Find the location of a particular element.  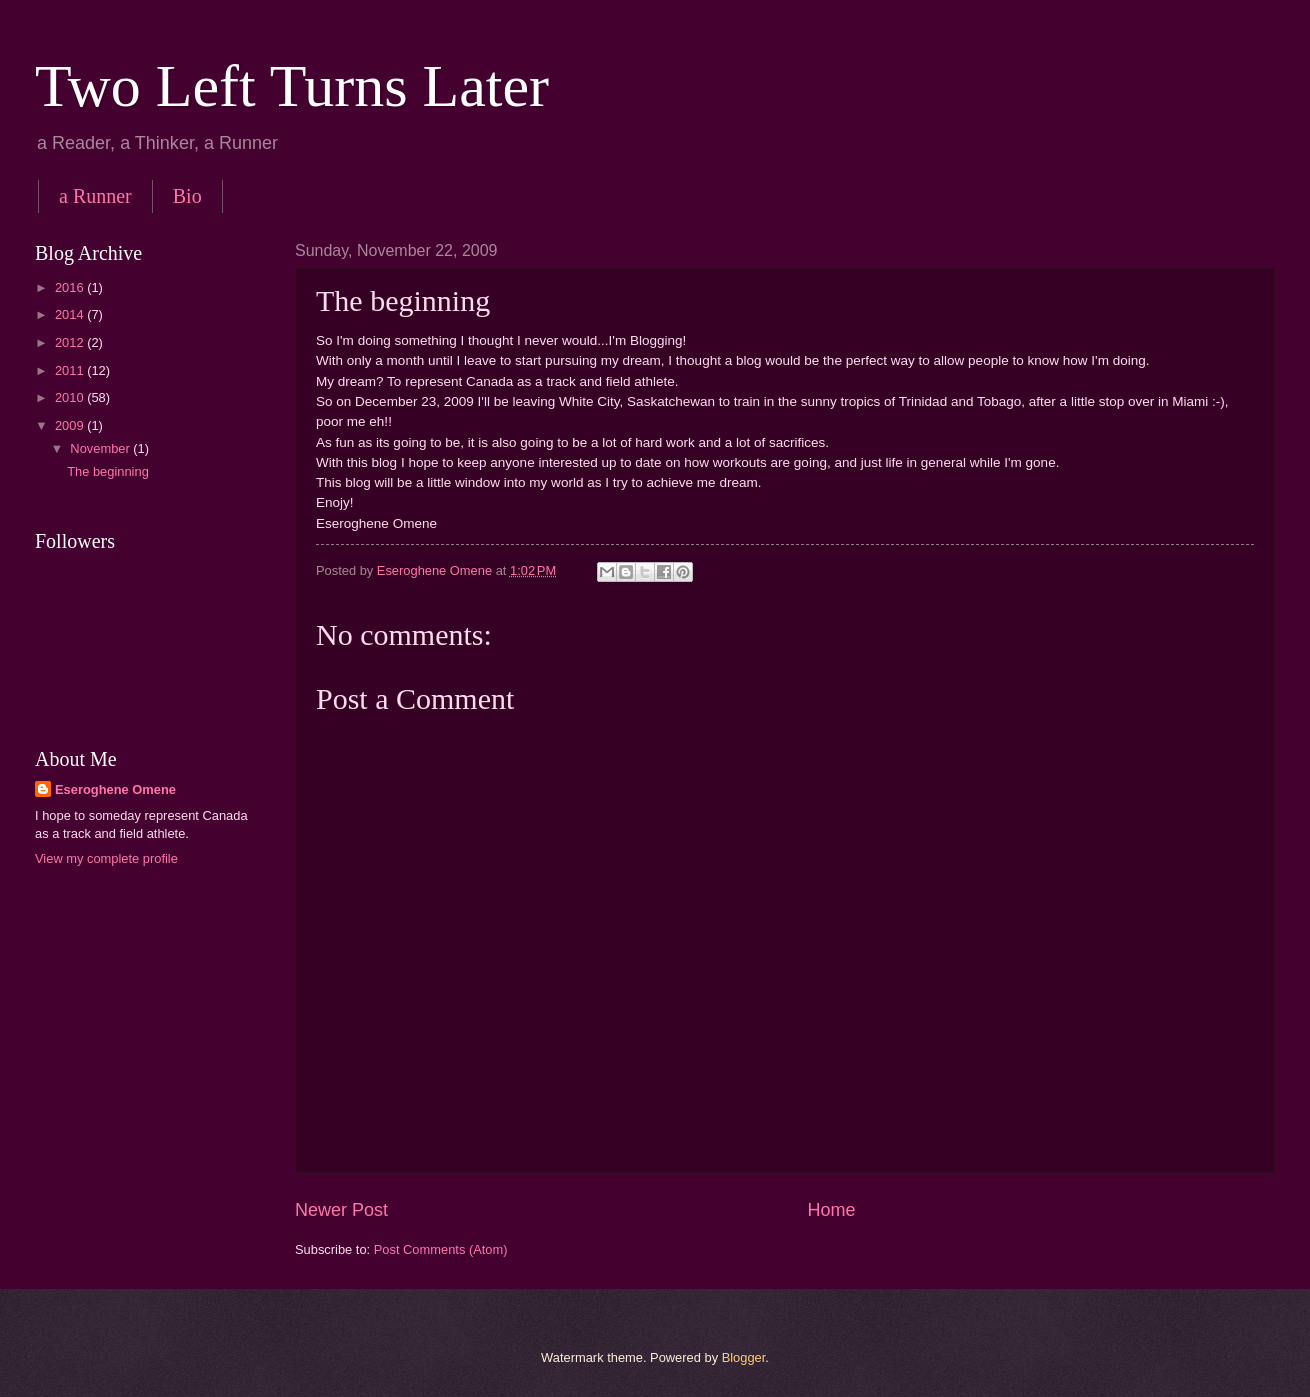

2012 is located at coordinates (71, 342).